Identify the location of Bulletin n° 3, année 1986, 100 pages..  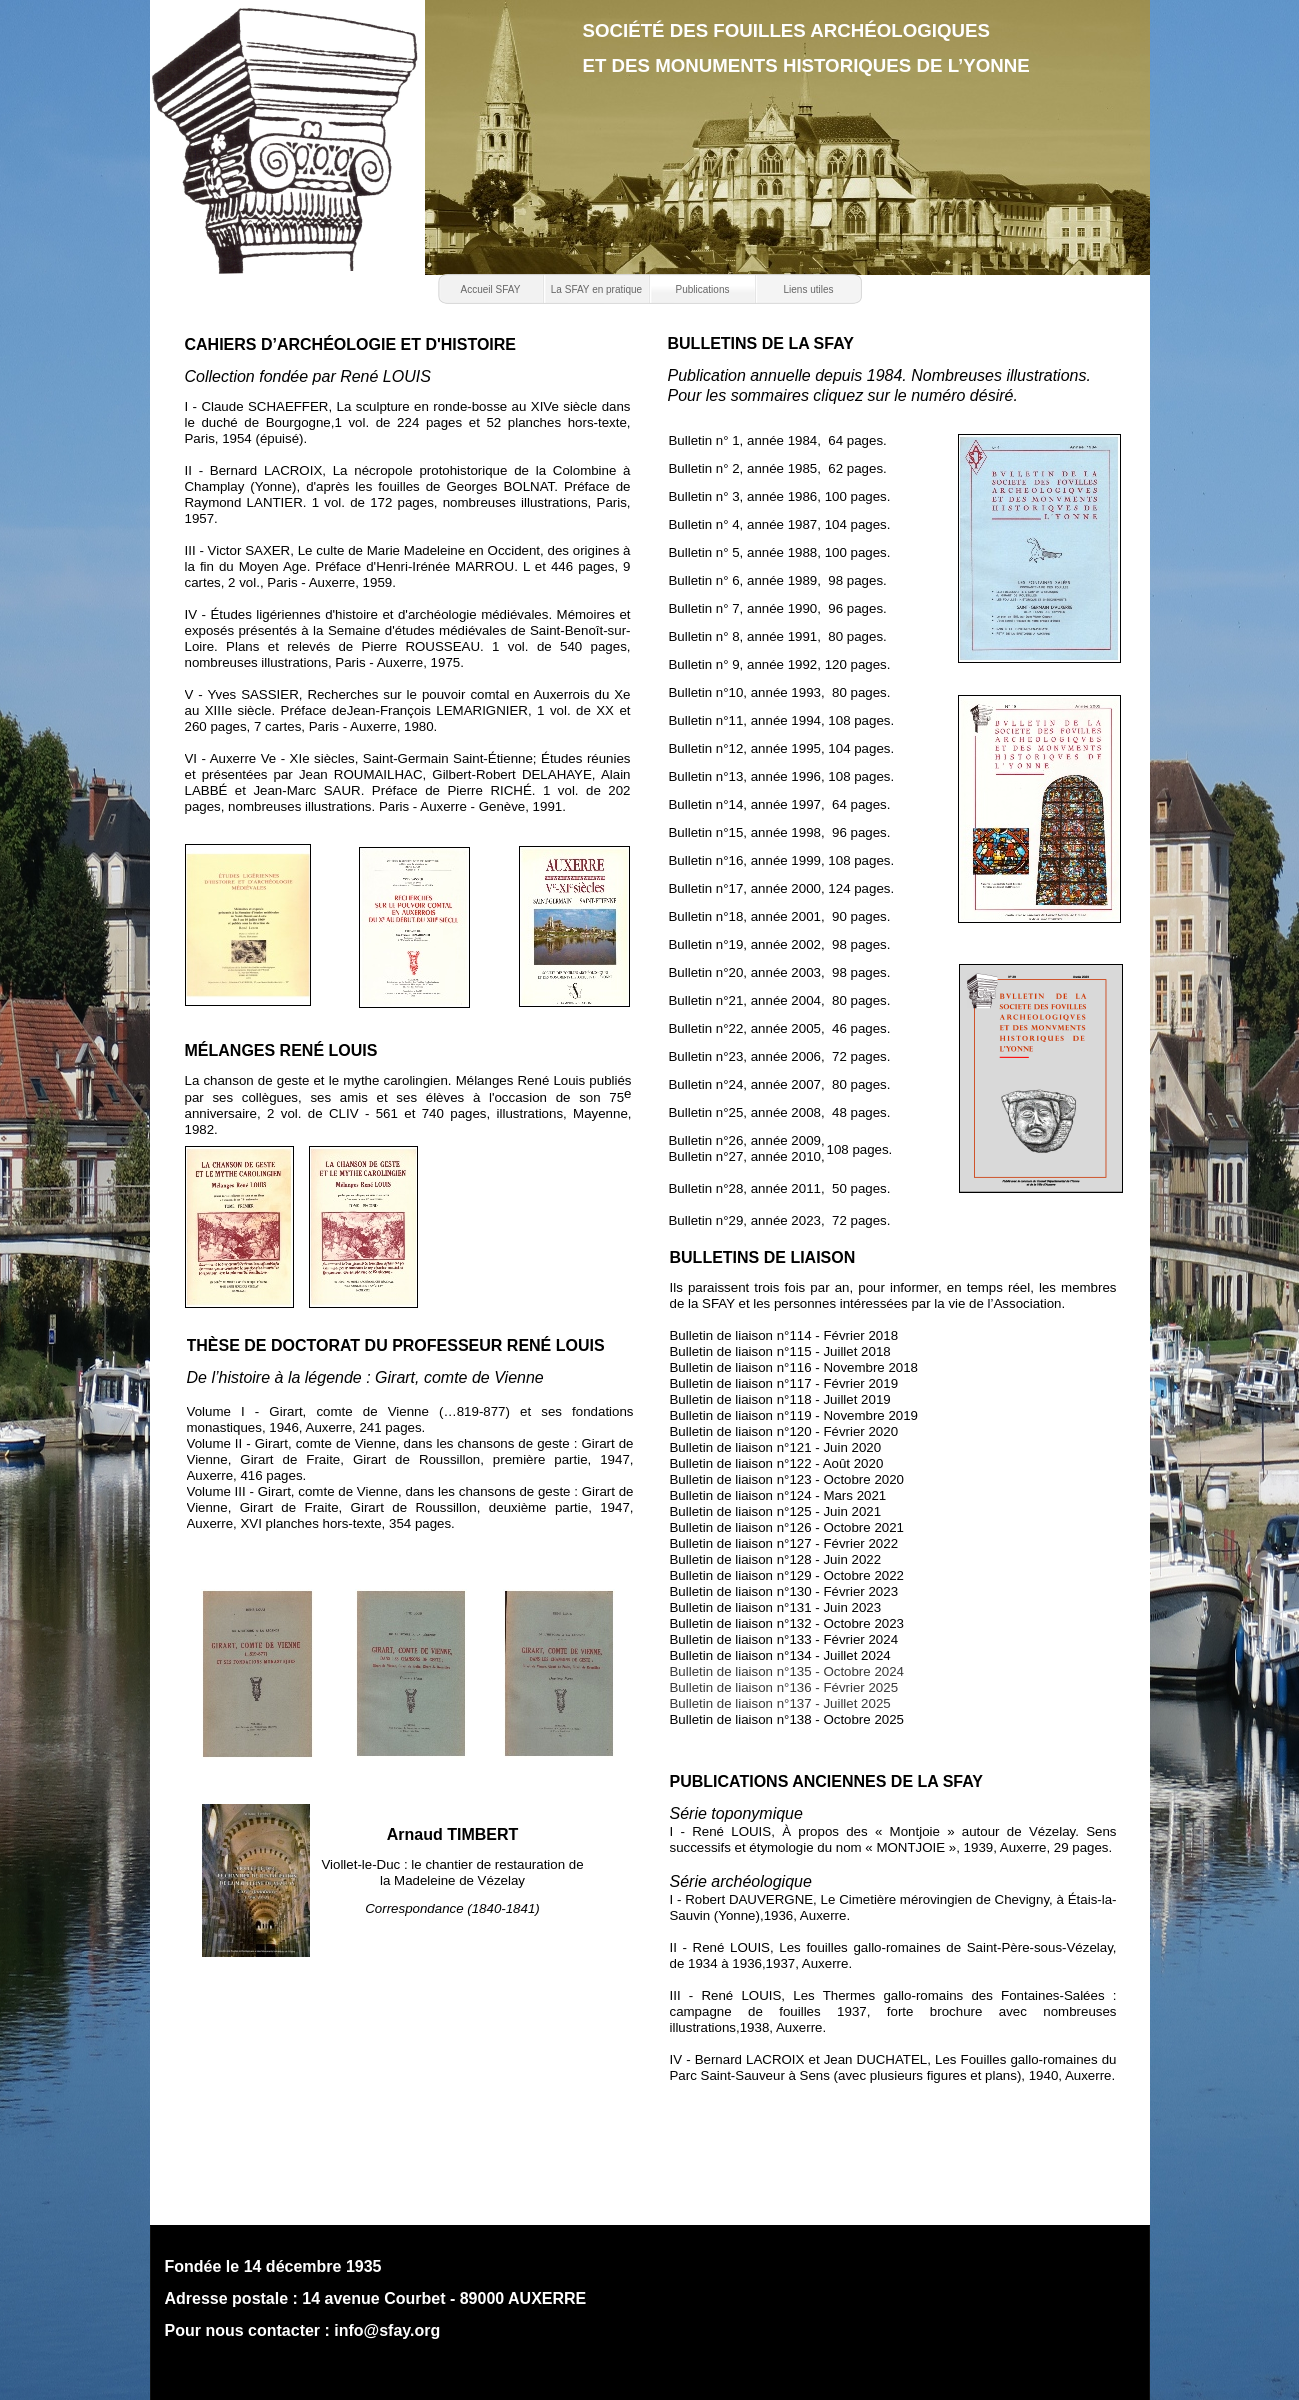
(780, 496).